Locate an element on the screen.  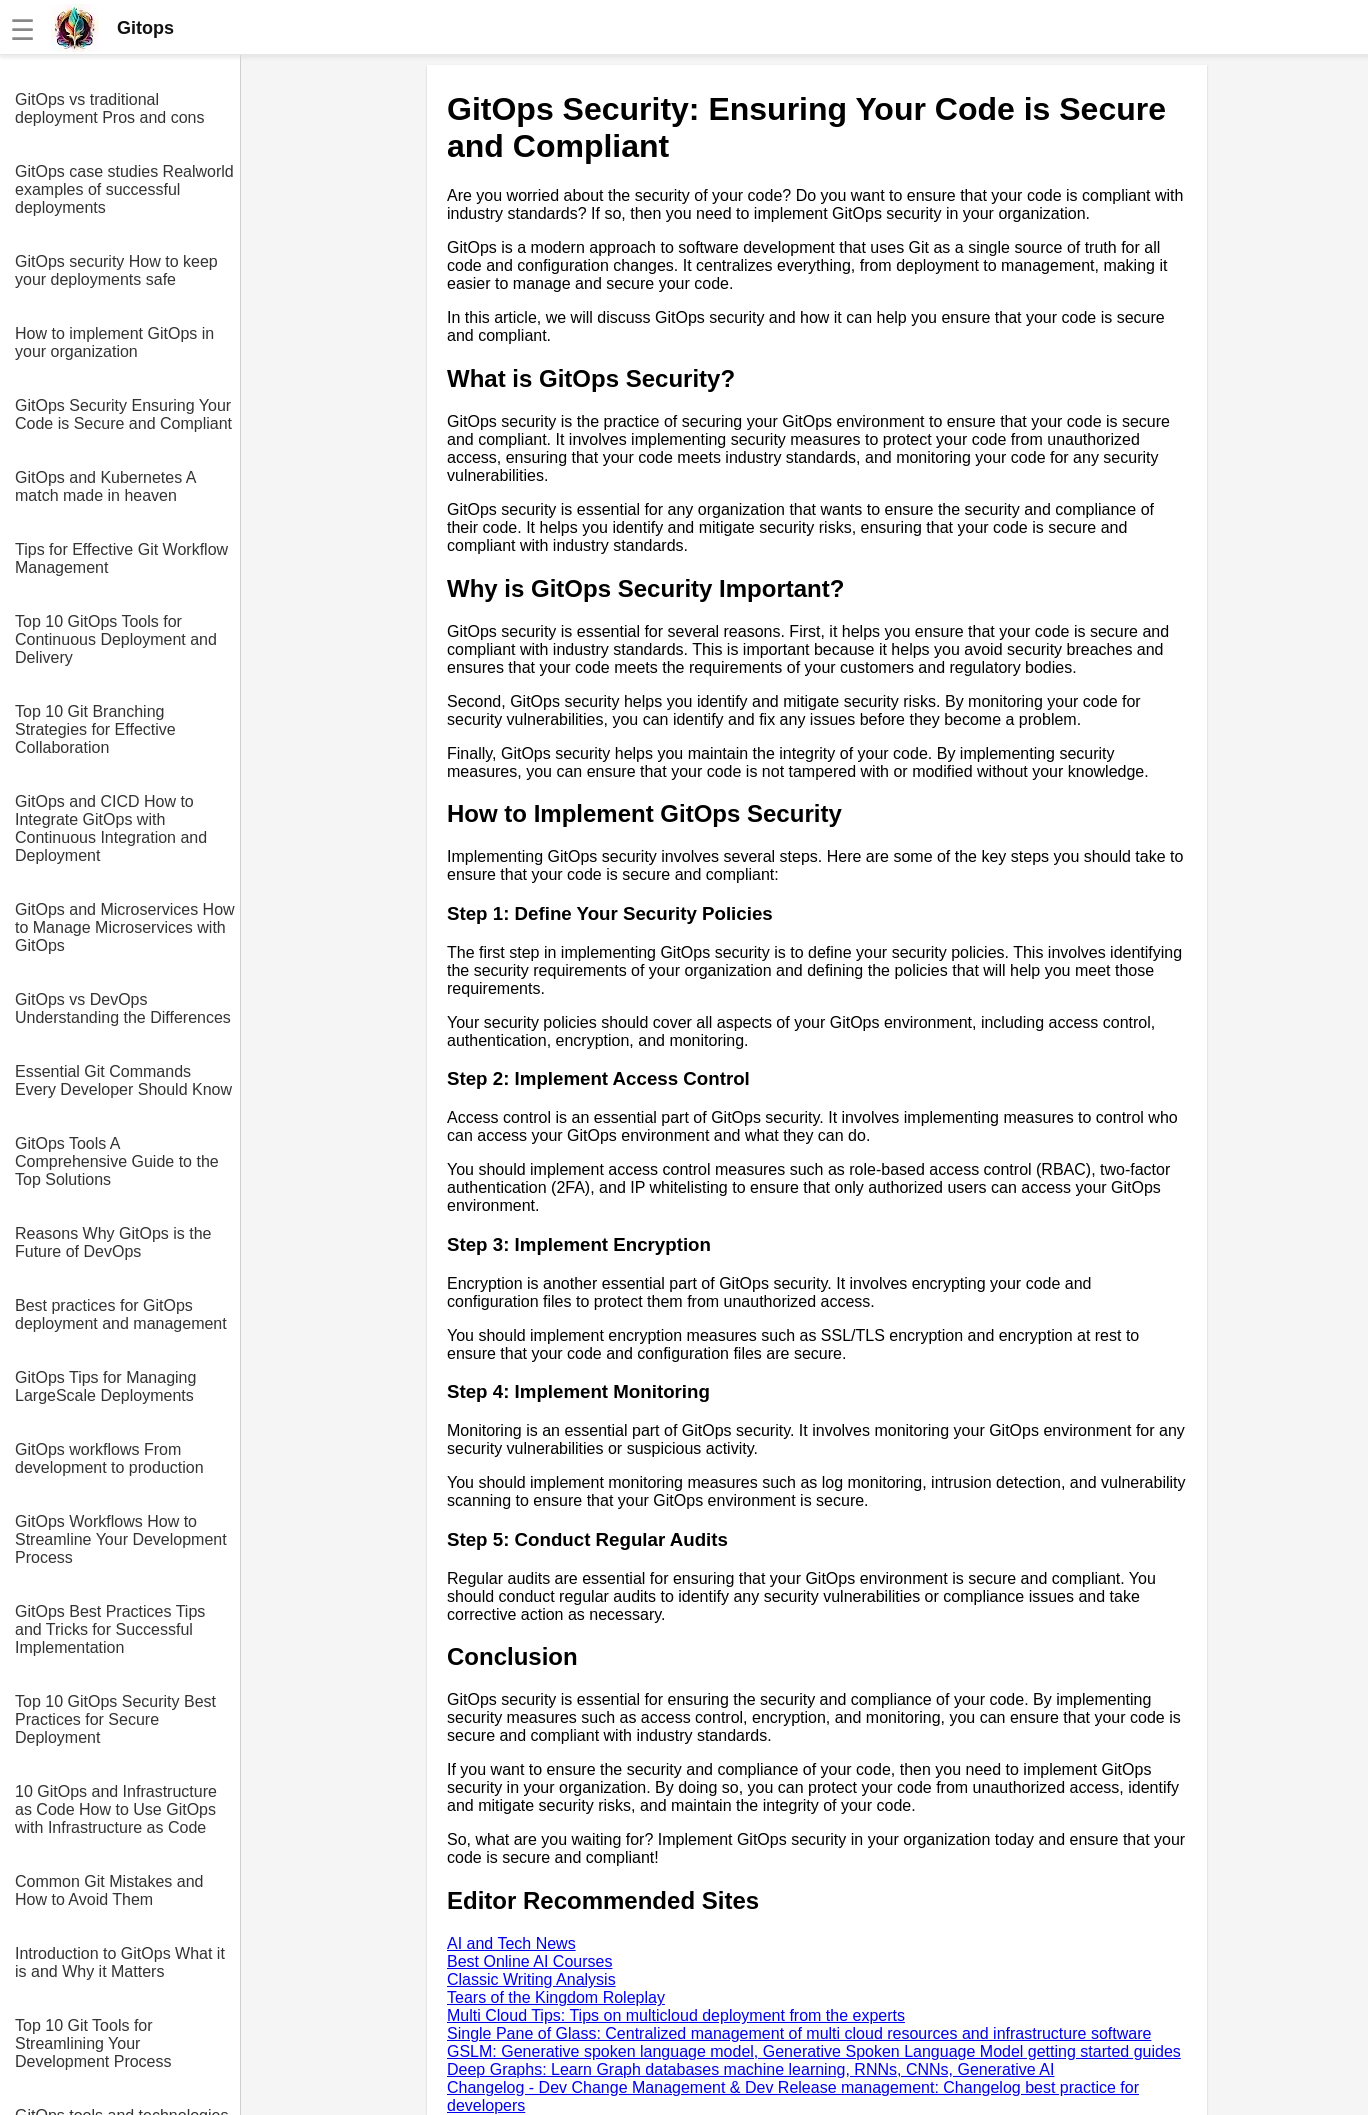
10 GitOps and Infrastructure as Code How to Use GitOps with Infrastructure as Code is located at coordinates (116, 1809).